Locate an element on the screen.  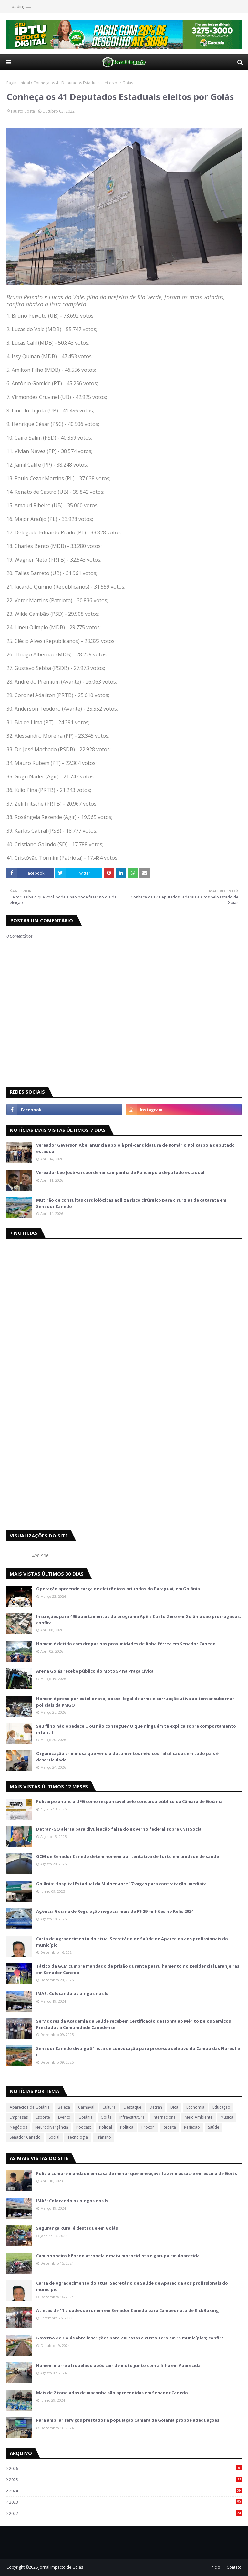
Atletas de 11 cidades se rúnem em Senador Canedo para Campeonato de KickBoxing is located at coordinates (127, 2310).